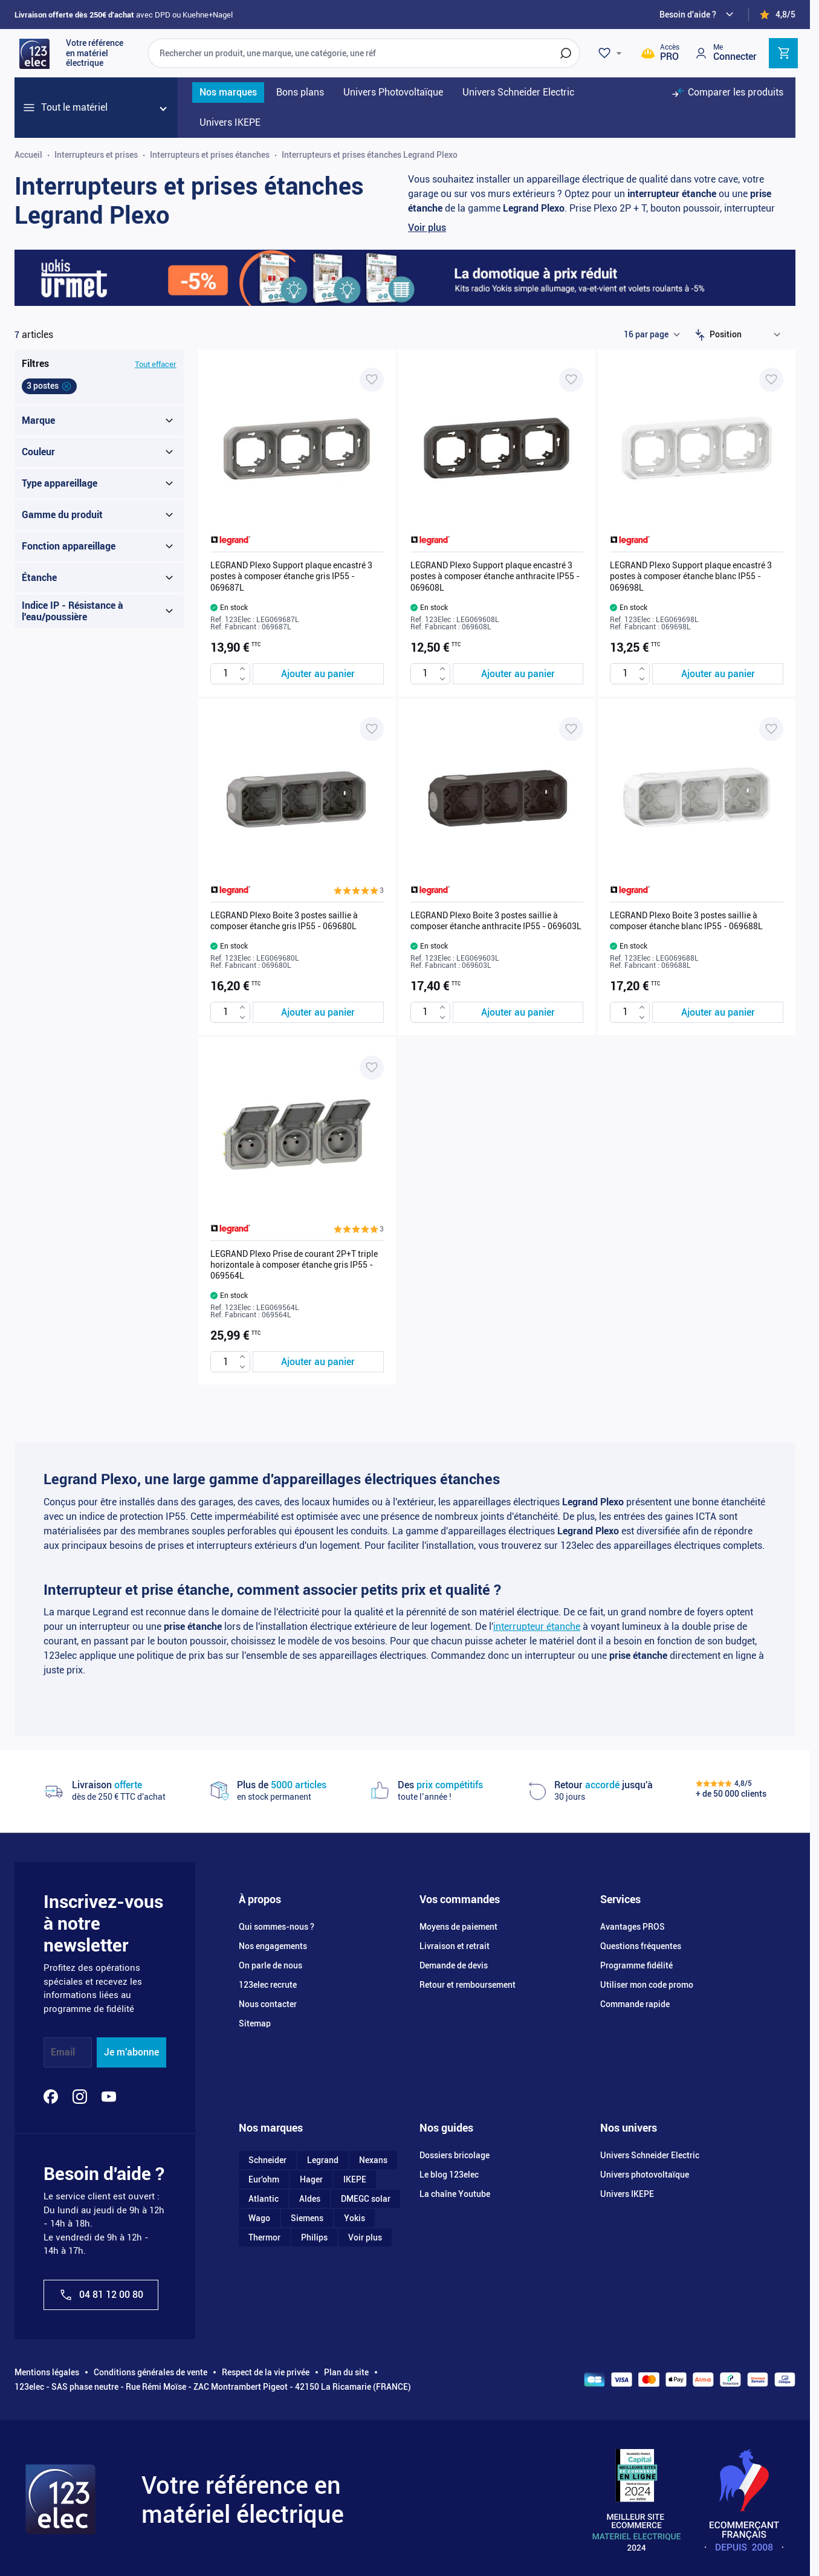 This screenshot has width=819, height=2576. What do you see at coordinates (454, 2194) in the screenshot?
I see `La chaîne Youtube` at bounding box center [454, 2194].